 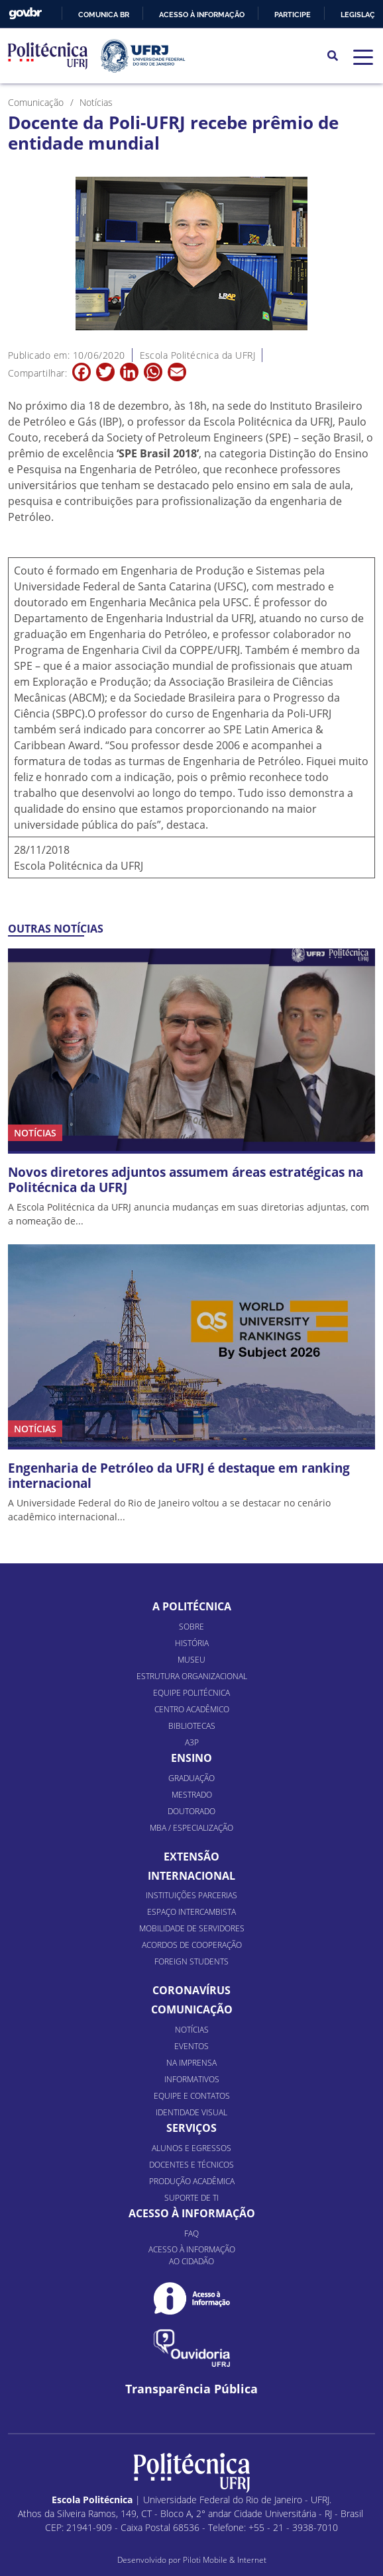 I want to click on Mestrado, so click(x=192, y=1794).